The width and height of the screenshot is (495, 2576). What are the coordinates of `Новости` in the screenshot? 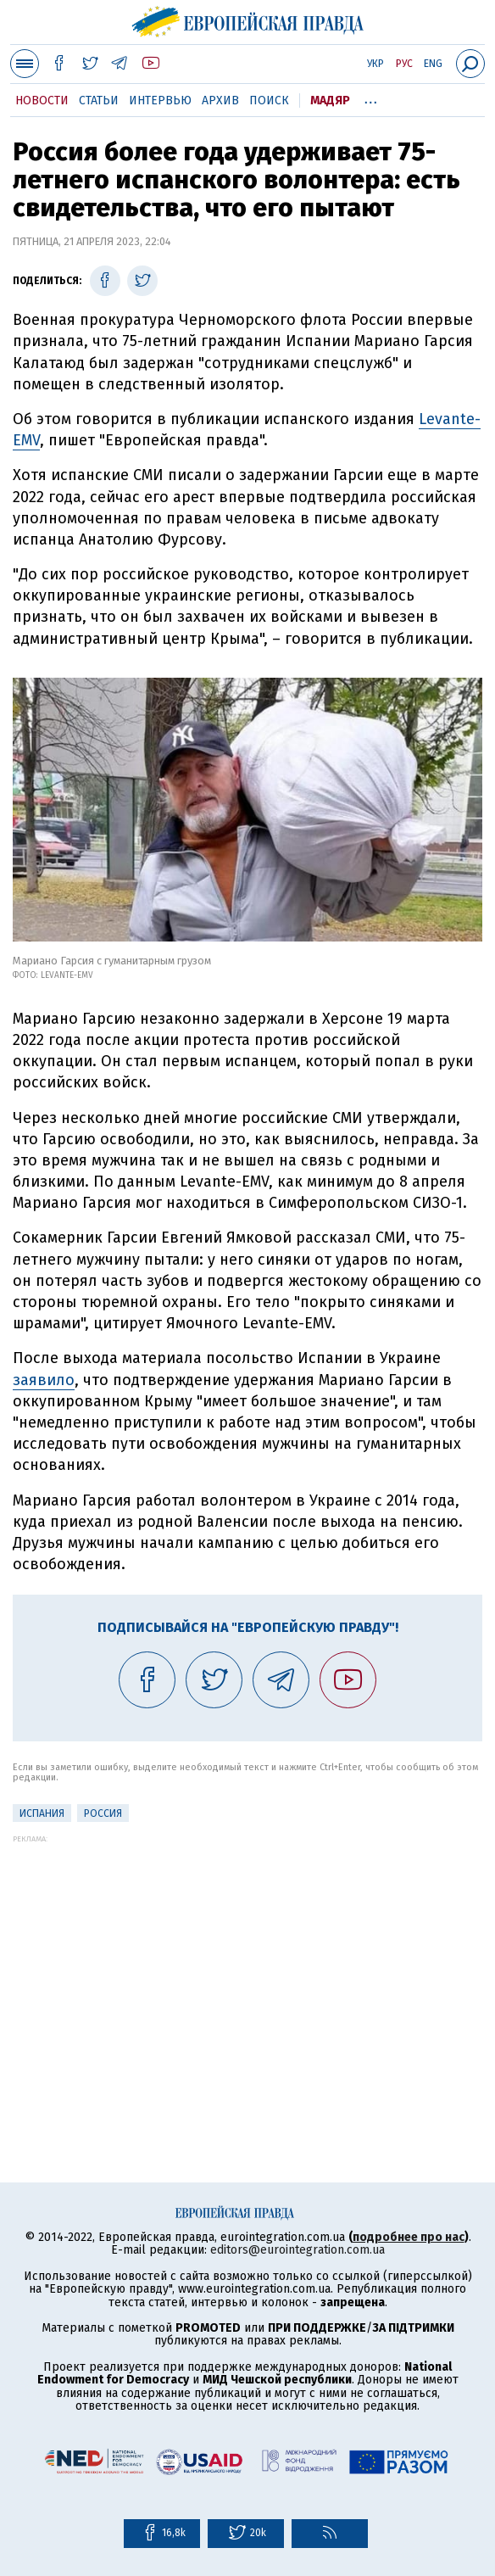 It's located at (42, 100).